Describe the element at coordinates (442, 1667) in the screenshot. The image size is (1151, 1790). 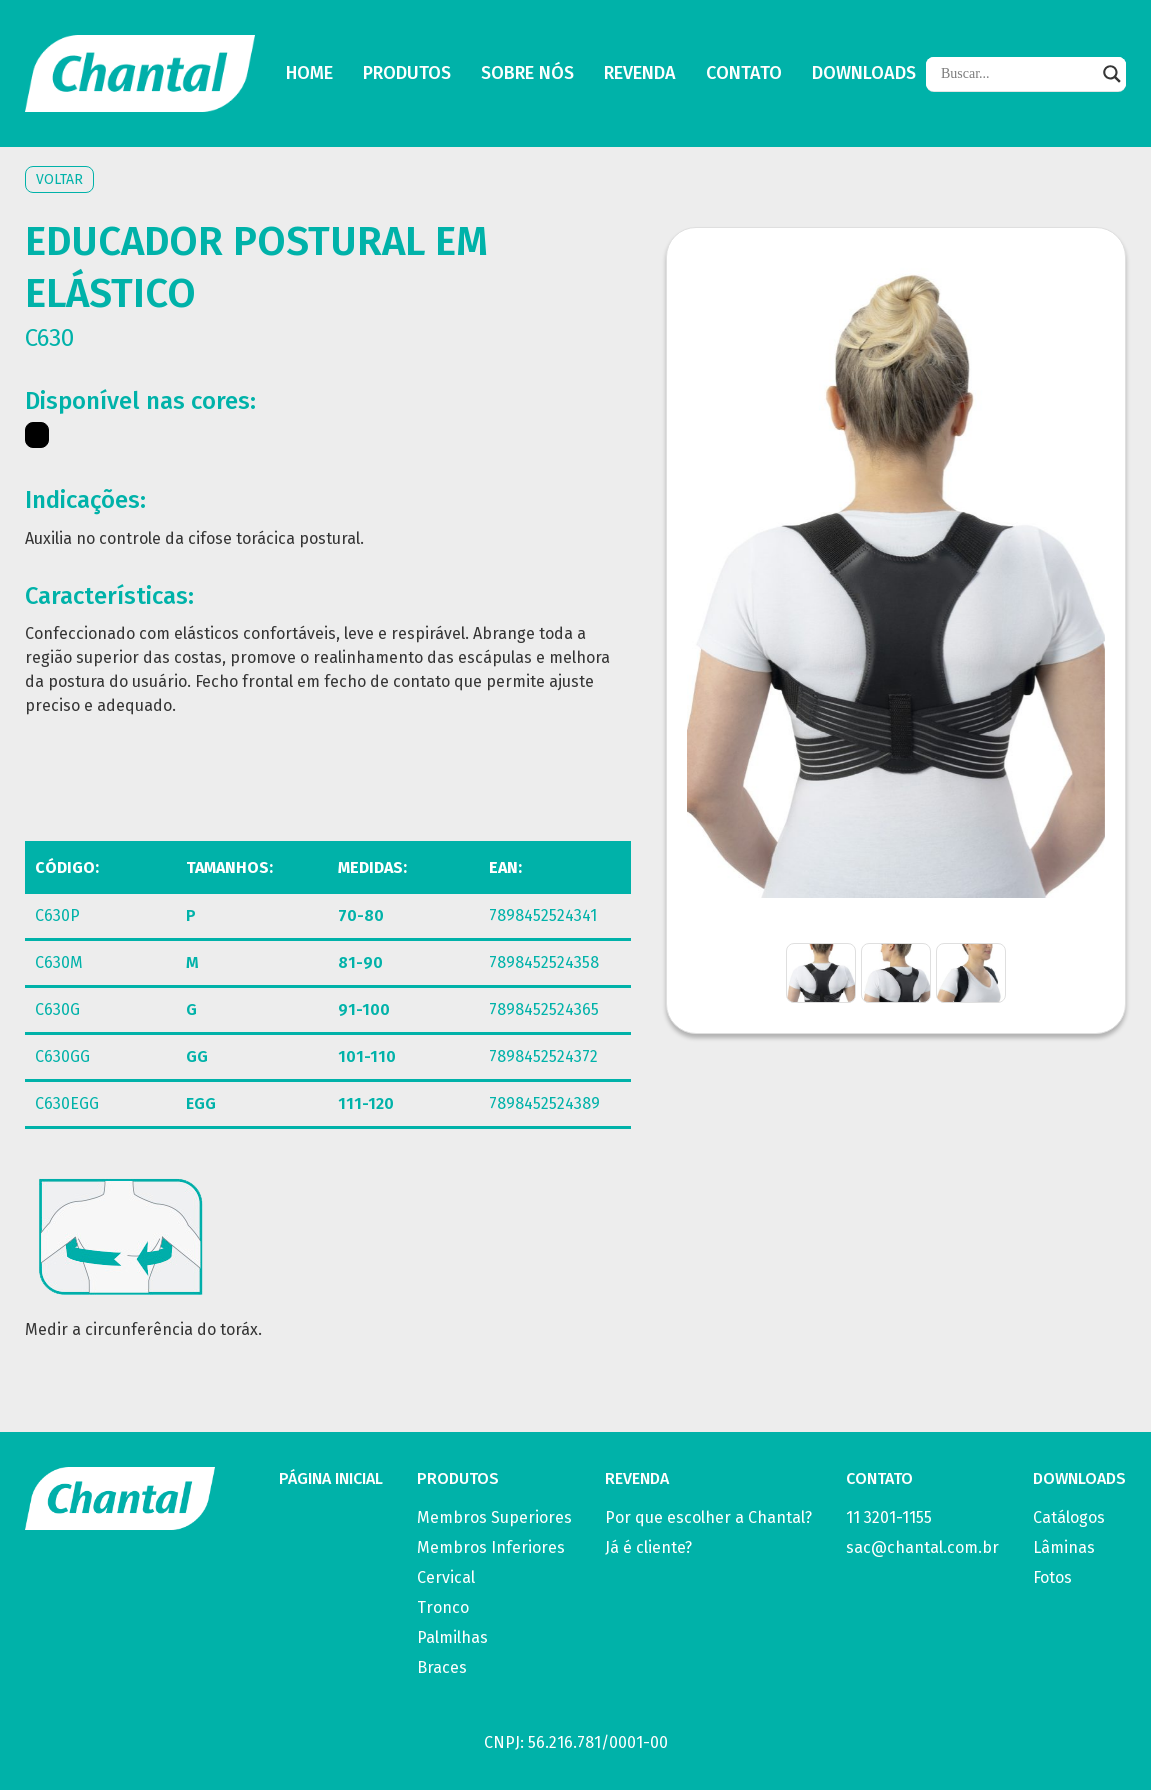
I see `Braces` at that location.